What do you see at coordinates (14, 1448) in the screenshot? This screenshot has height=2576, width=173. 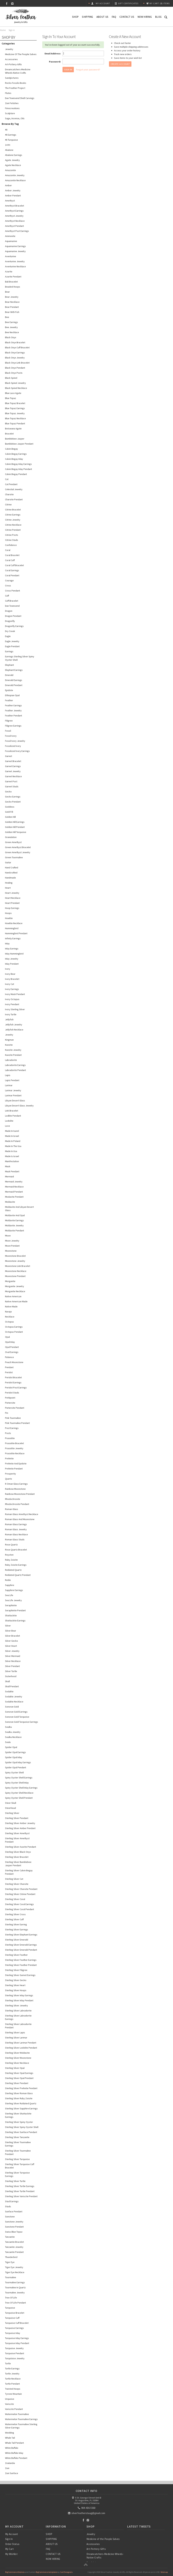 I see `prasiolite jewelry` at bounding box center [14, 1448].